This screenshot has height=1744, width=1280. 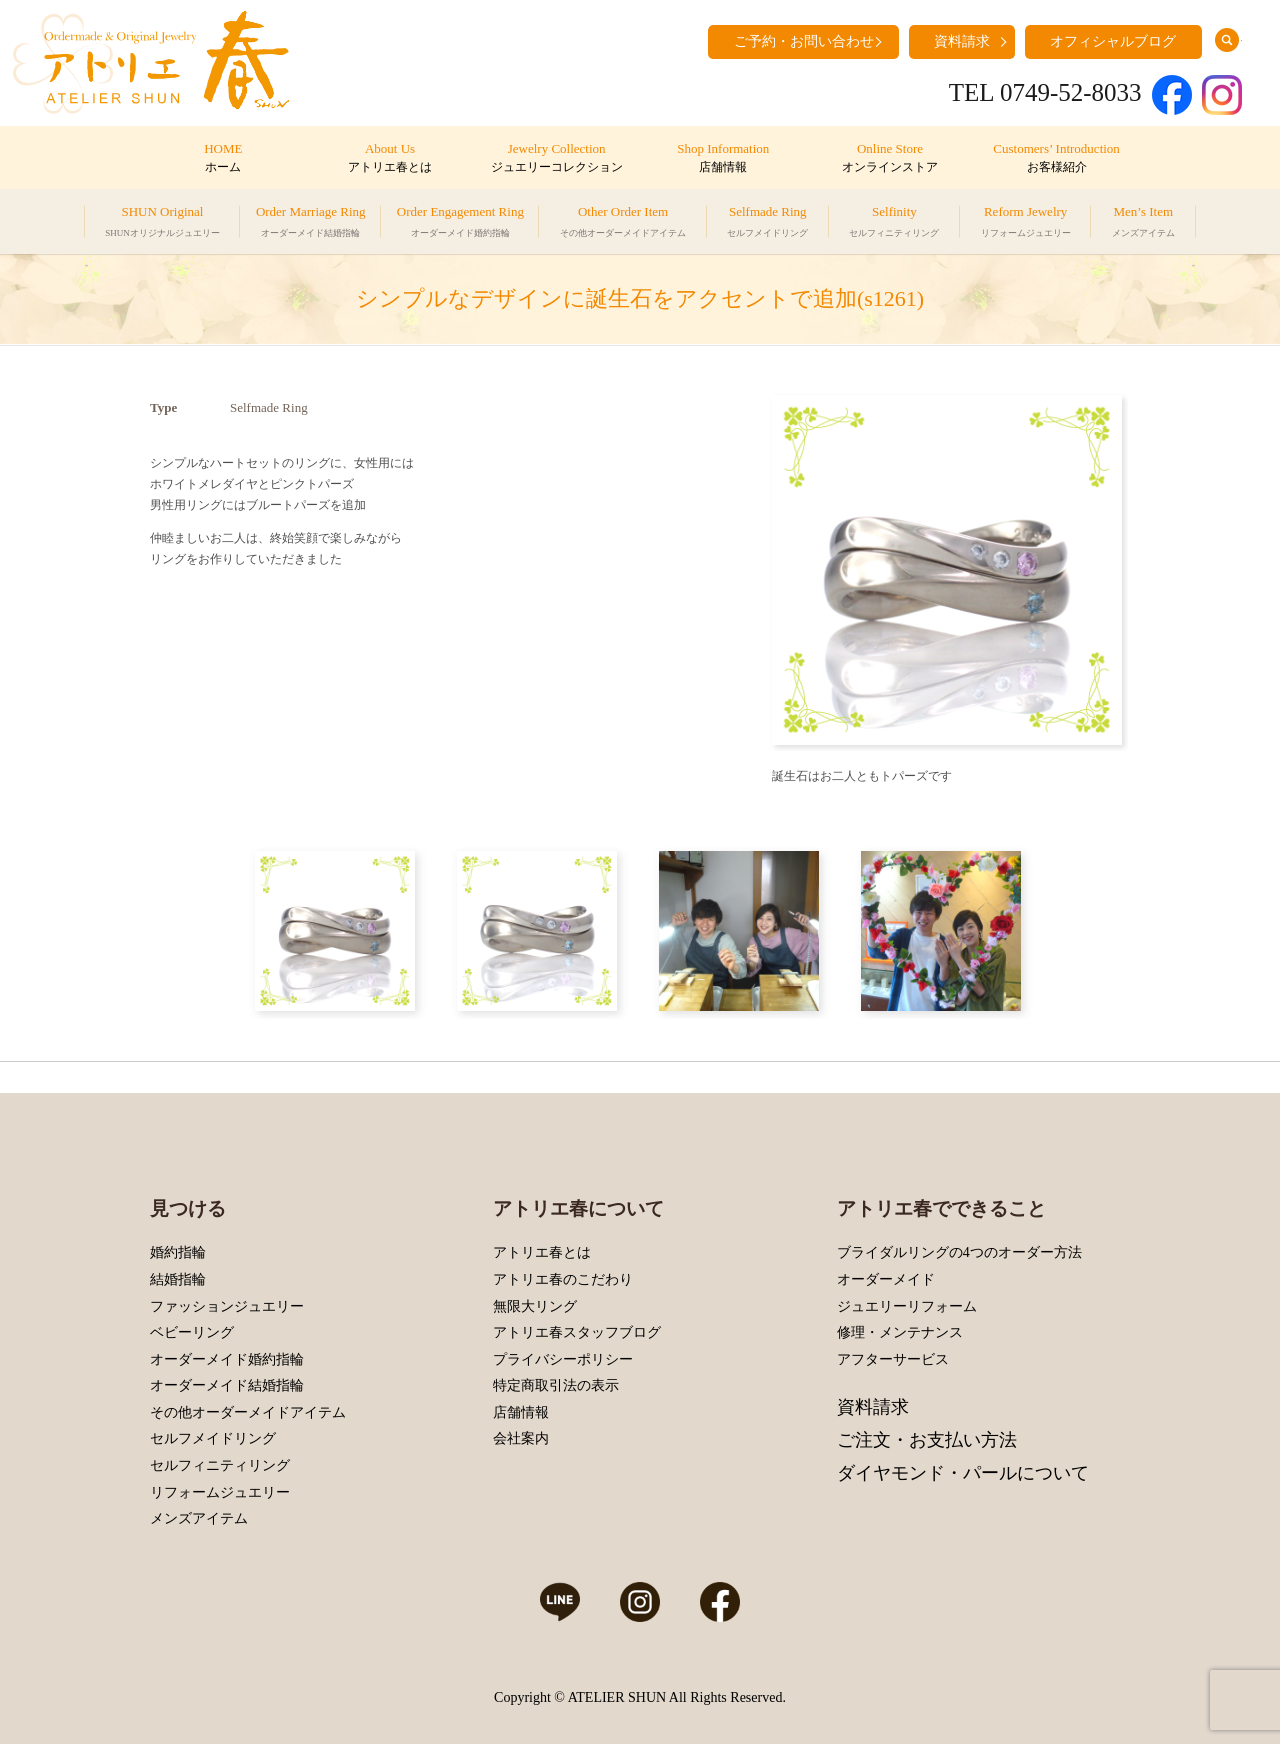 What do you see at coordinates (227, 1385) in the screenshot?
I see `オーダーメイド結婚指輪` at bounding box center [227, 1385].